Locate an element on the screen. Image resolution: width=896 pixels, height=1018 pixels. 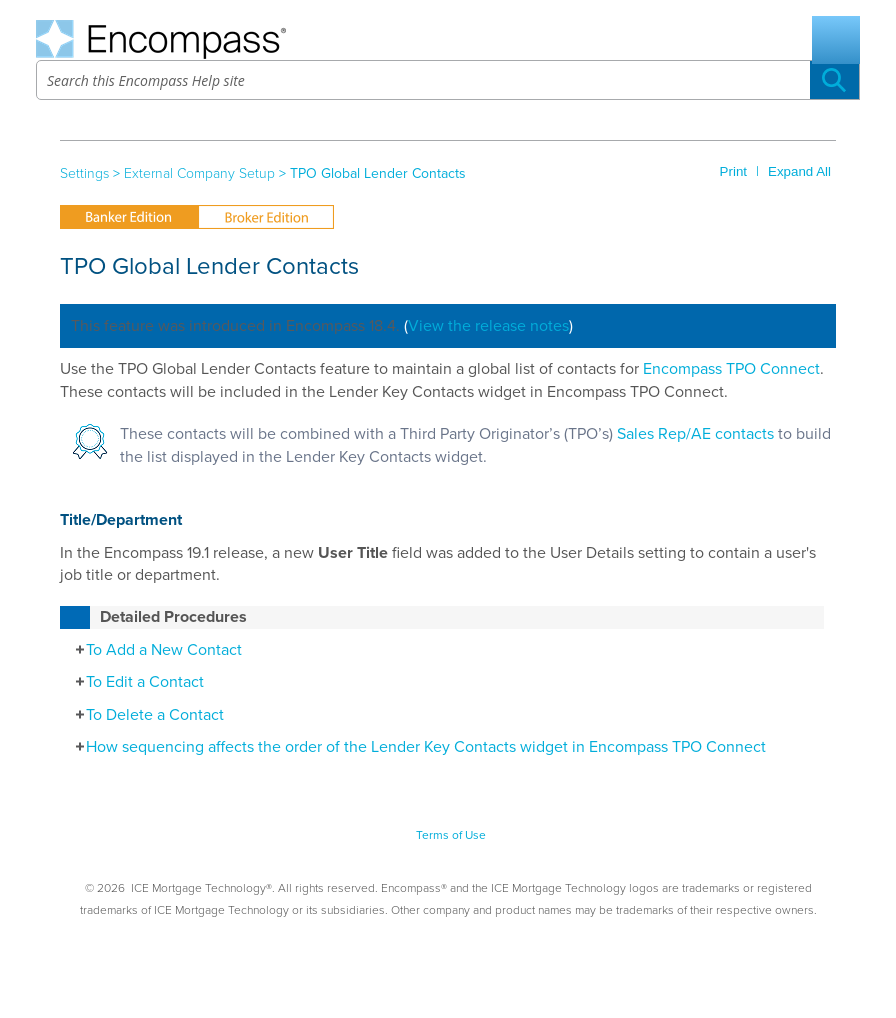
To Add a New Contact [button] is located at coordinates (153, 650).